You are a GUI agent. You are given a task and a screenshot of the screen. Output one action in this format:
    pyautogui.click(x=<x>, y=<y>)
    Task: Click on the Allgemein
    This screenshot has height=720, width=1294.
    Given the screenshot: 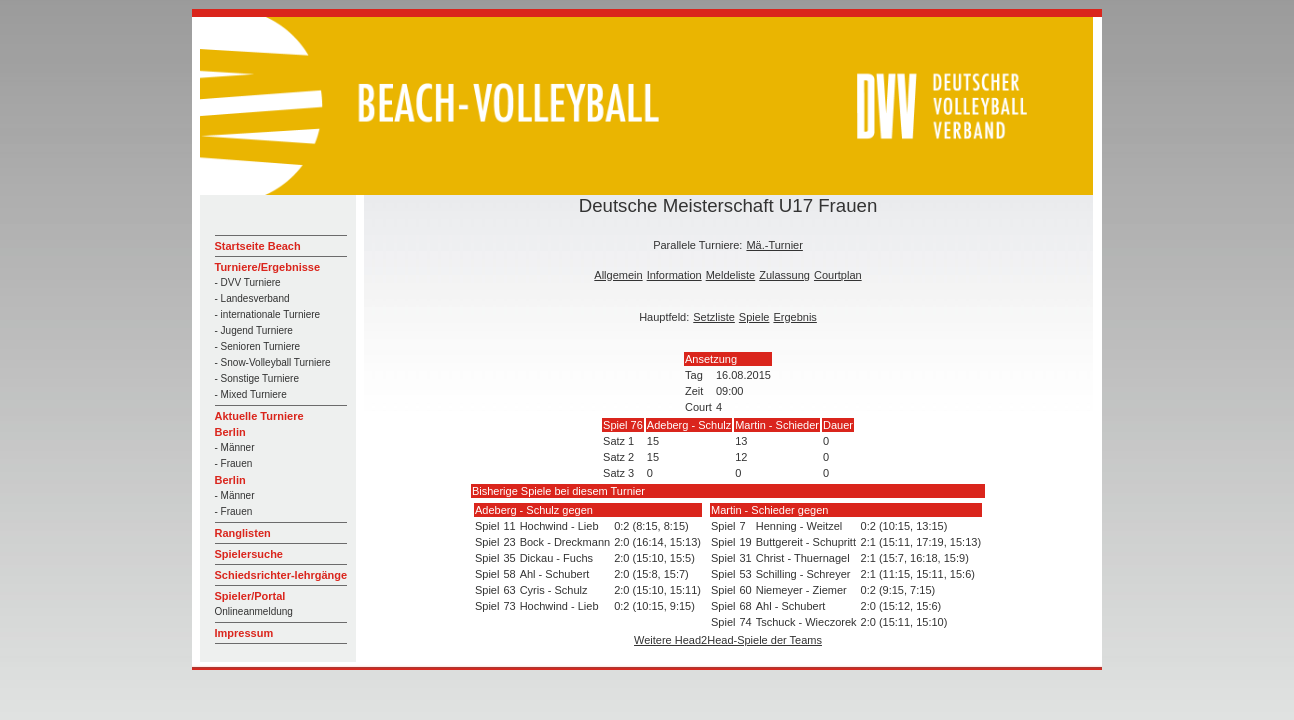 What is the action you would take?
    pyautogui.click(x=618, y=275)
    